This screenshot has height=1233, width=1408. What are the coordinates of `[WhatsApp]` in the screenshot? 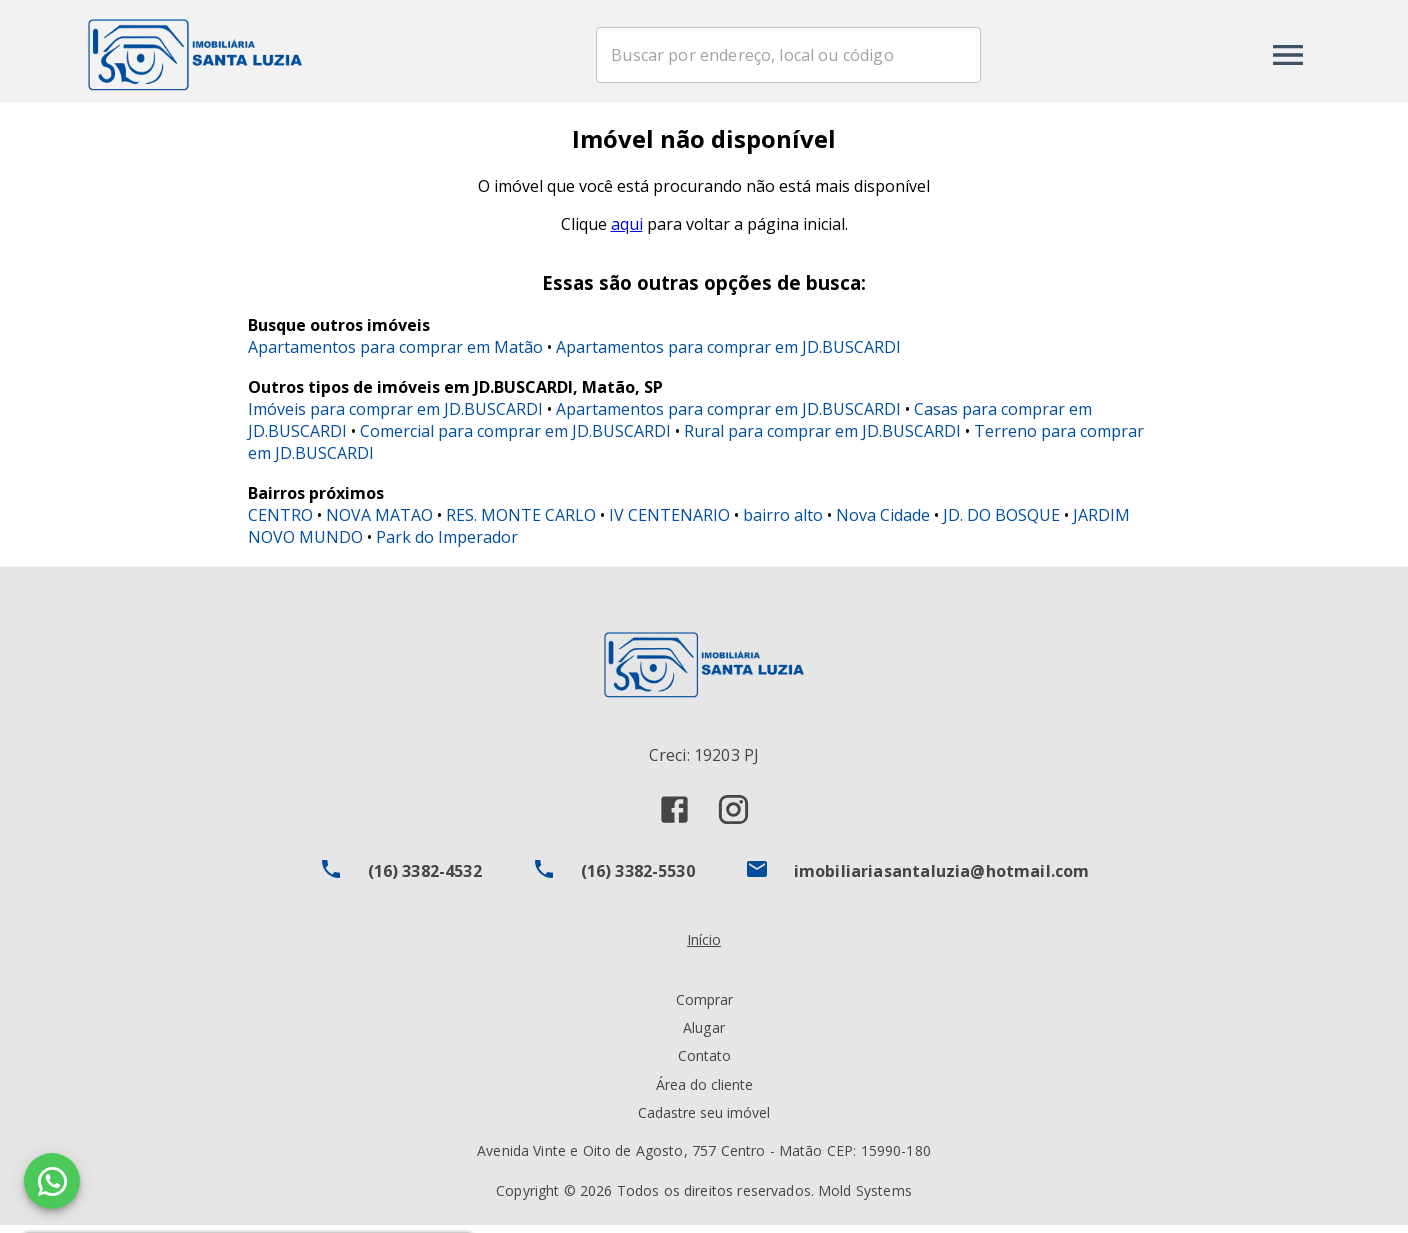 It's located at (52, 1181).